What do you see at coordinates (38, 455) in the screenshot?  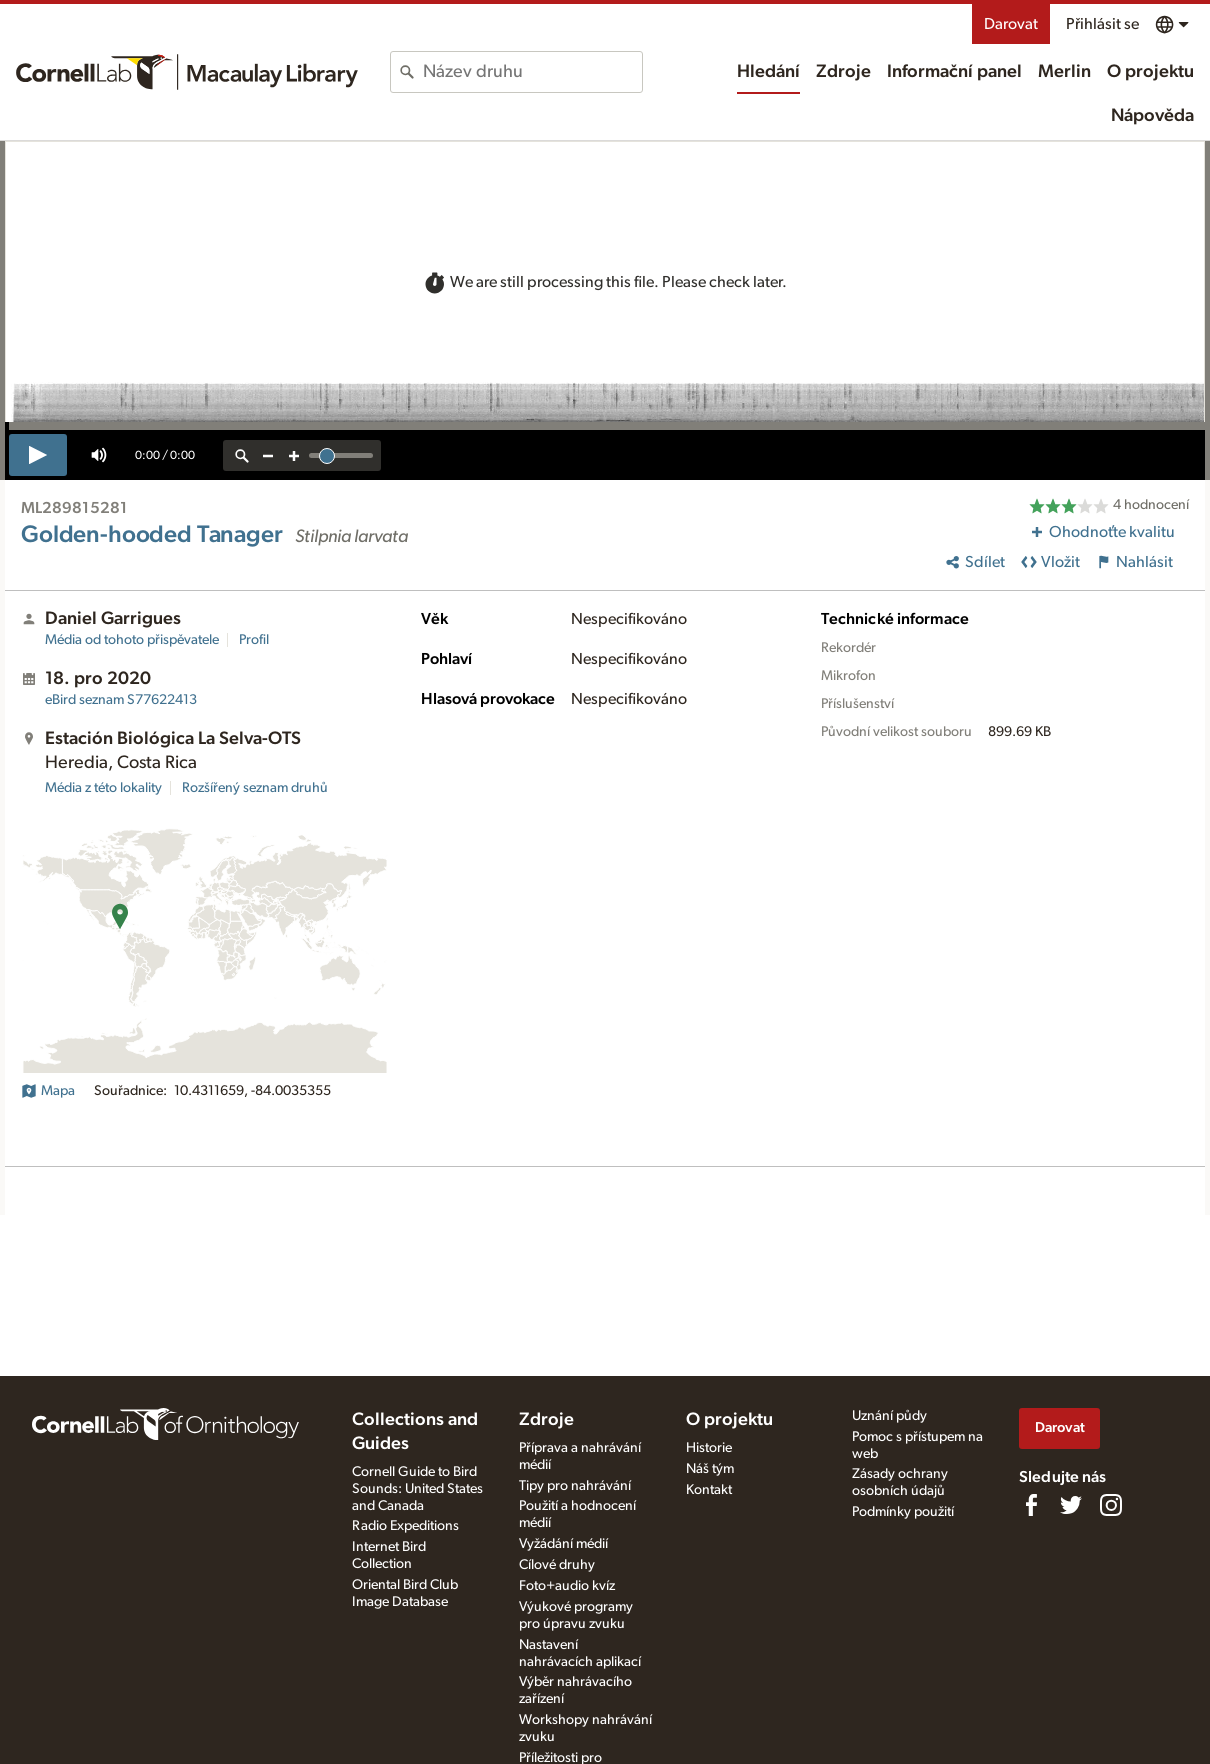 I see `[play]` at bounding box center [38, 455].